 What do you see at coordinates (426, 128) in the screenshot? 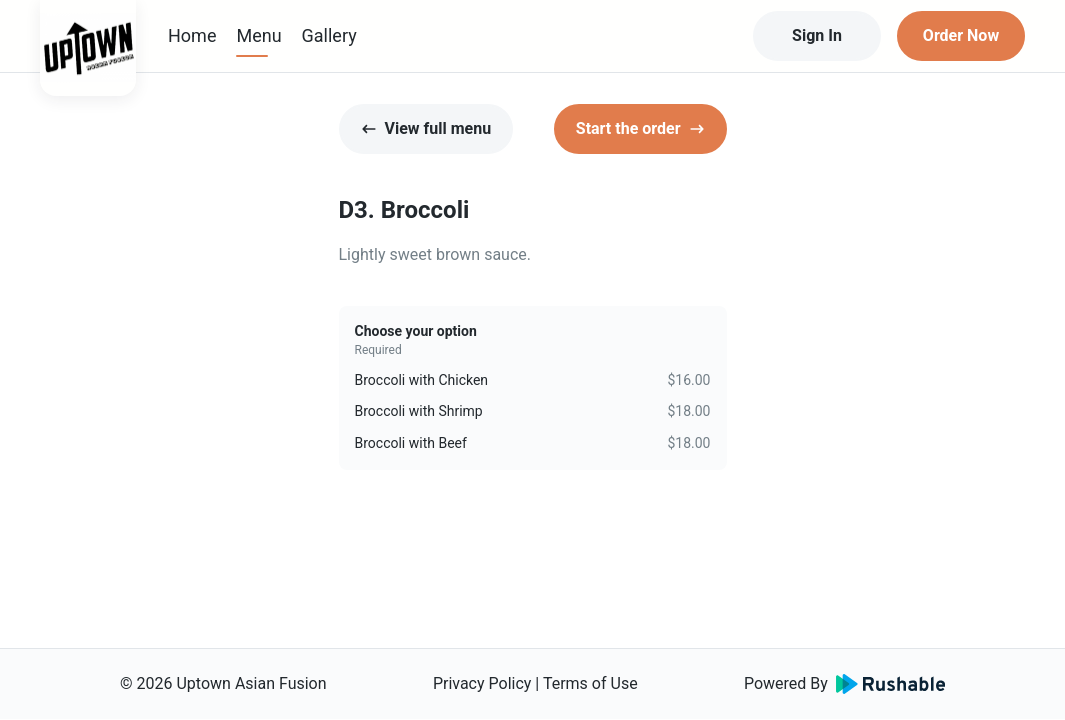
I see `View full menu` at bounding box center [426, 128].